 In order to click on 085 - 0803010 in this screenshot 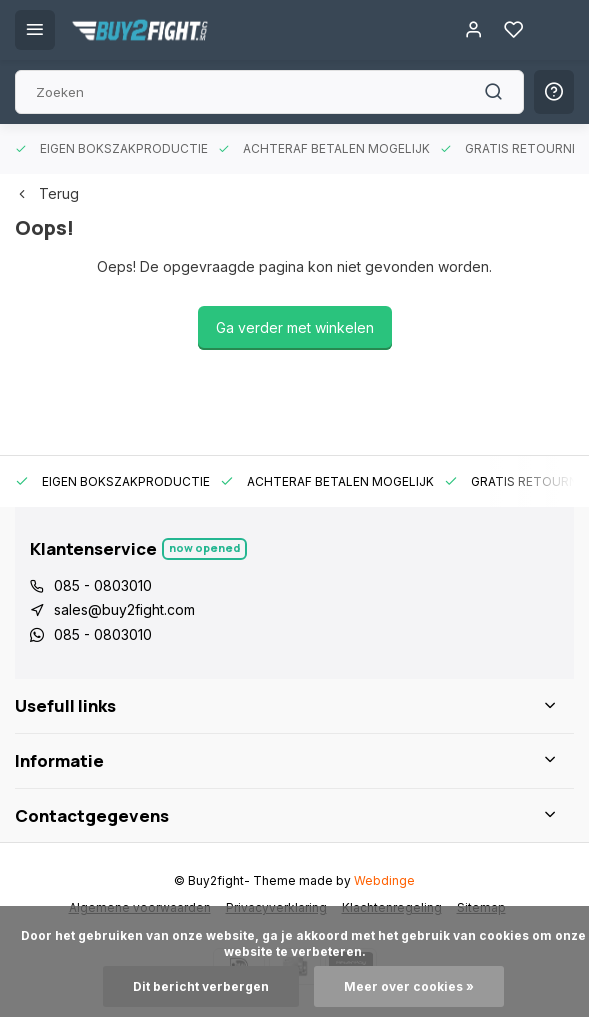, I will do `click(103, 585)`.